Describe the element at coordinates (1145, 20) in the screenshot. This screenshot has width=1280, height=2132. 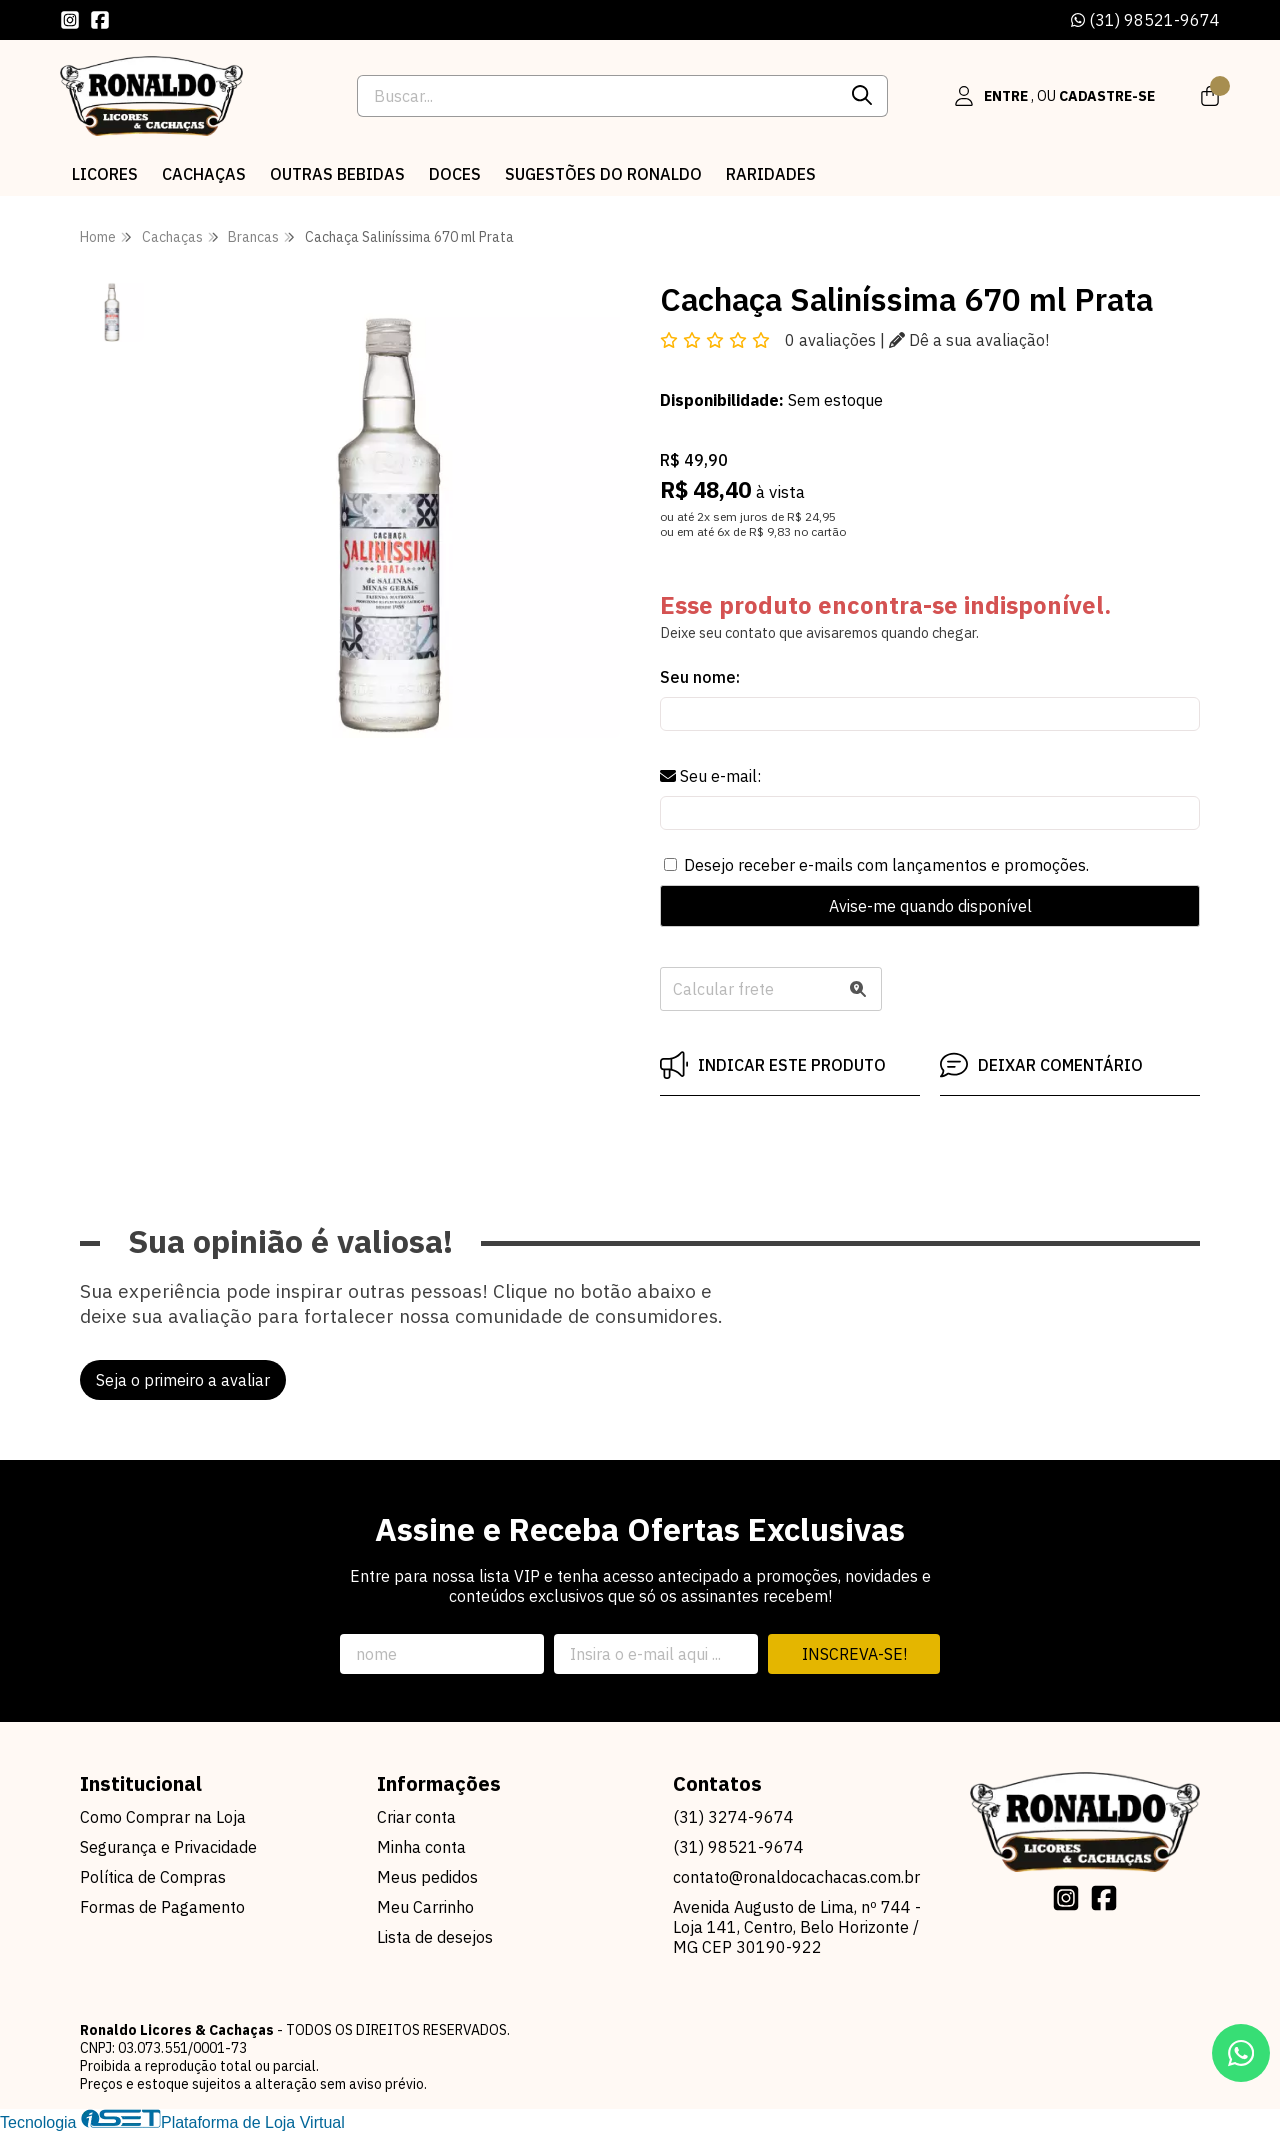
I see `(31) 98521-9674` at that location.